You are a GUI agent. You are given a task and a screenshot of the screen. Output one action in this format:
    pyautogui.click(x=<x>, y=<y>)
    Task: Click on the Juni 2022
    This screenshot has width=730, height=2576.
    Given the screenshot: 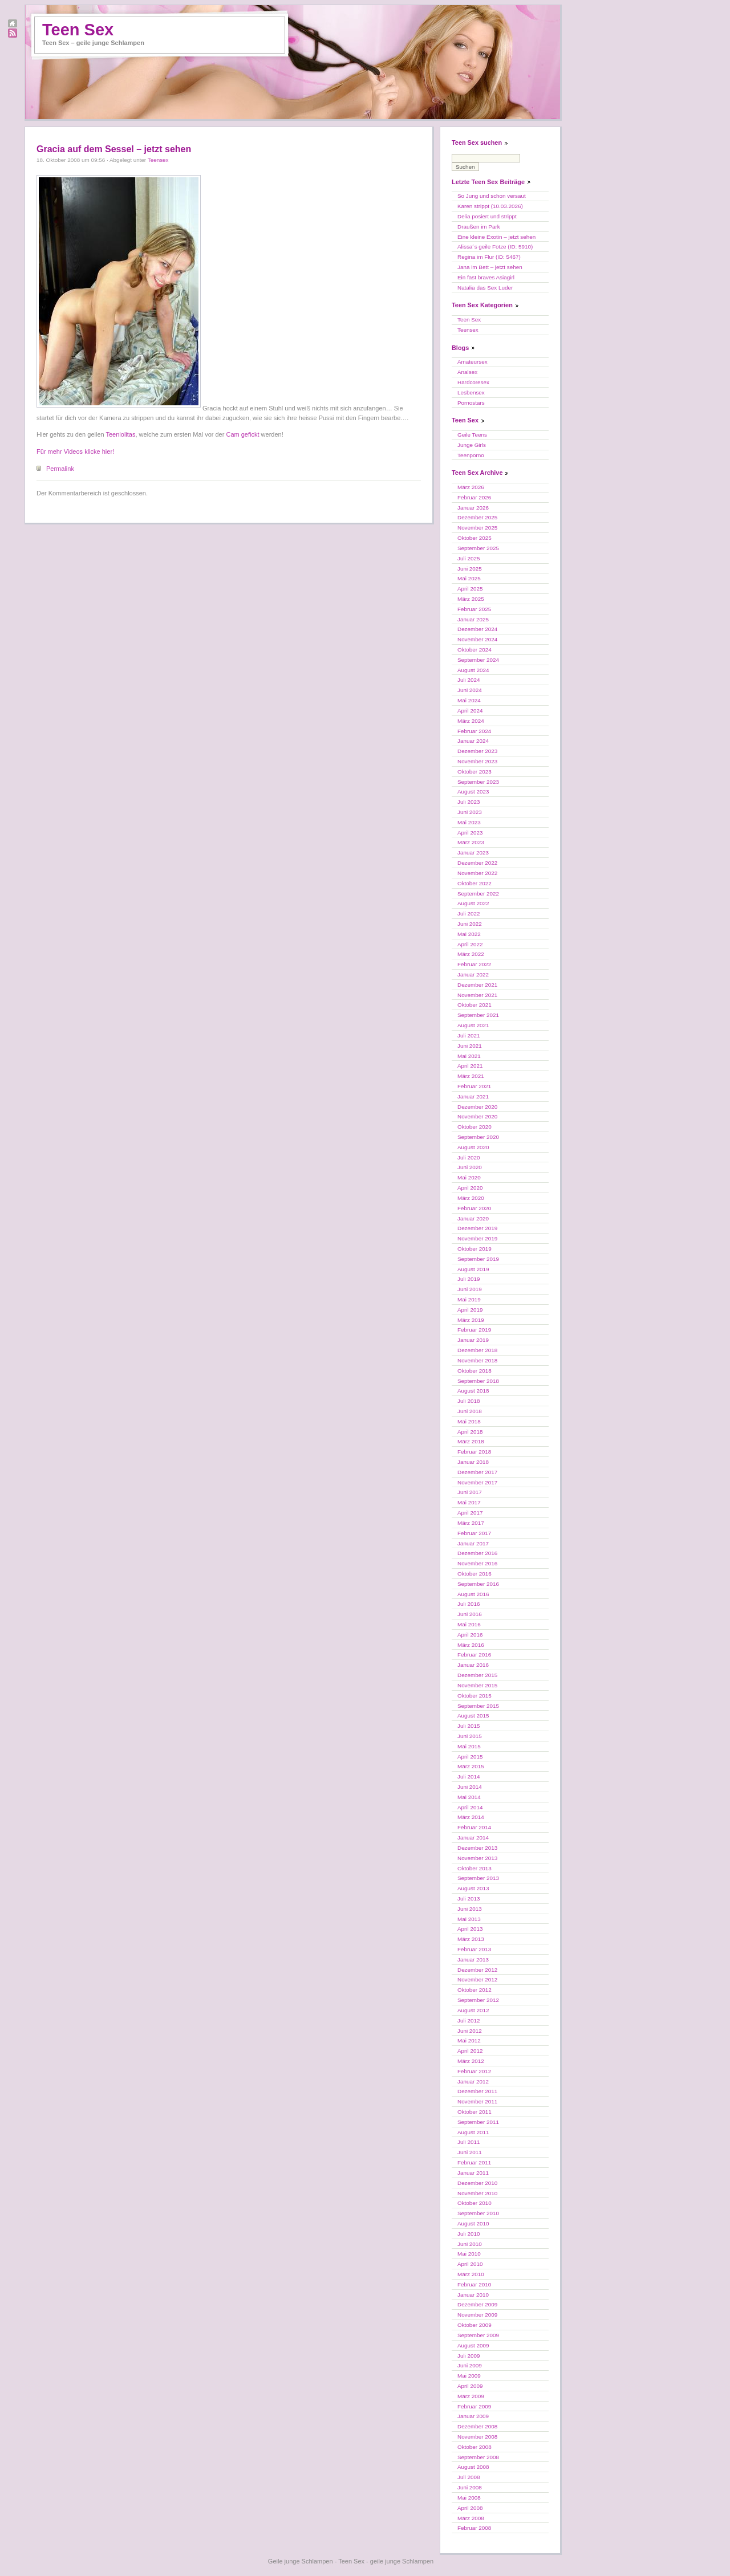 What is the action you would take?
    pyautogui.click(x=469, y=924)
    